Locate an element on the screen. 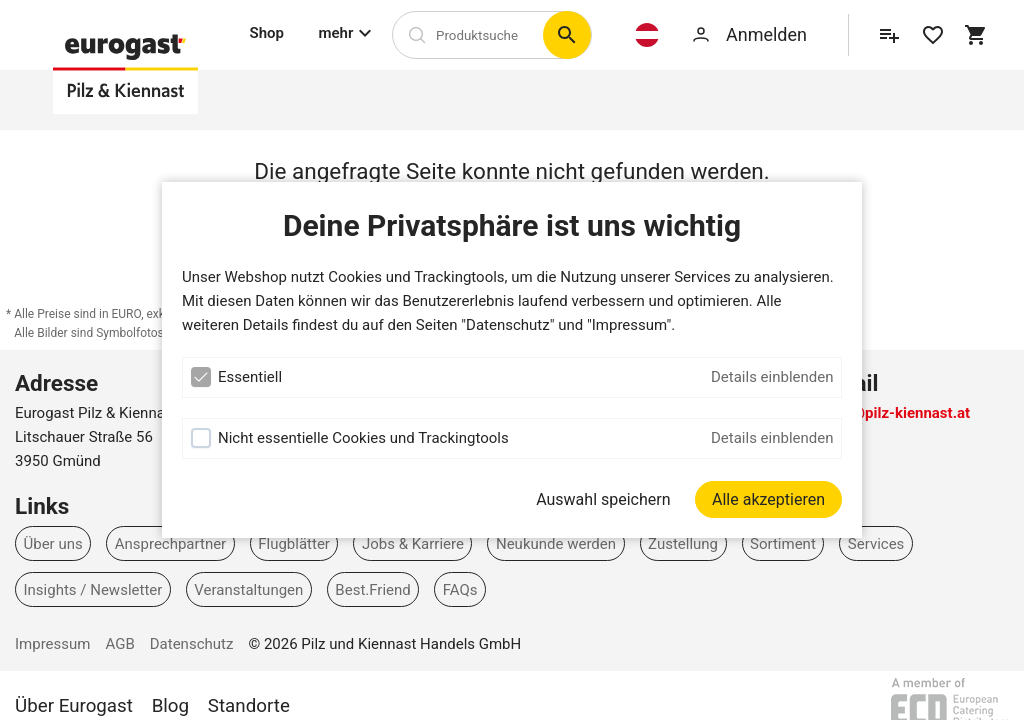 This screenshot has width=1024, height=720. Sortiment is located at coordinates (783, 543).